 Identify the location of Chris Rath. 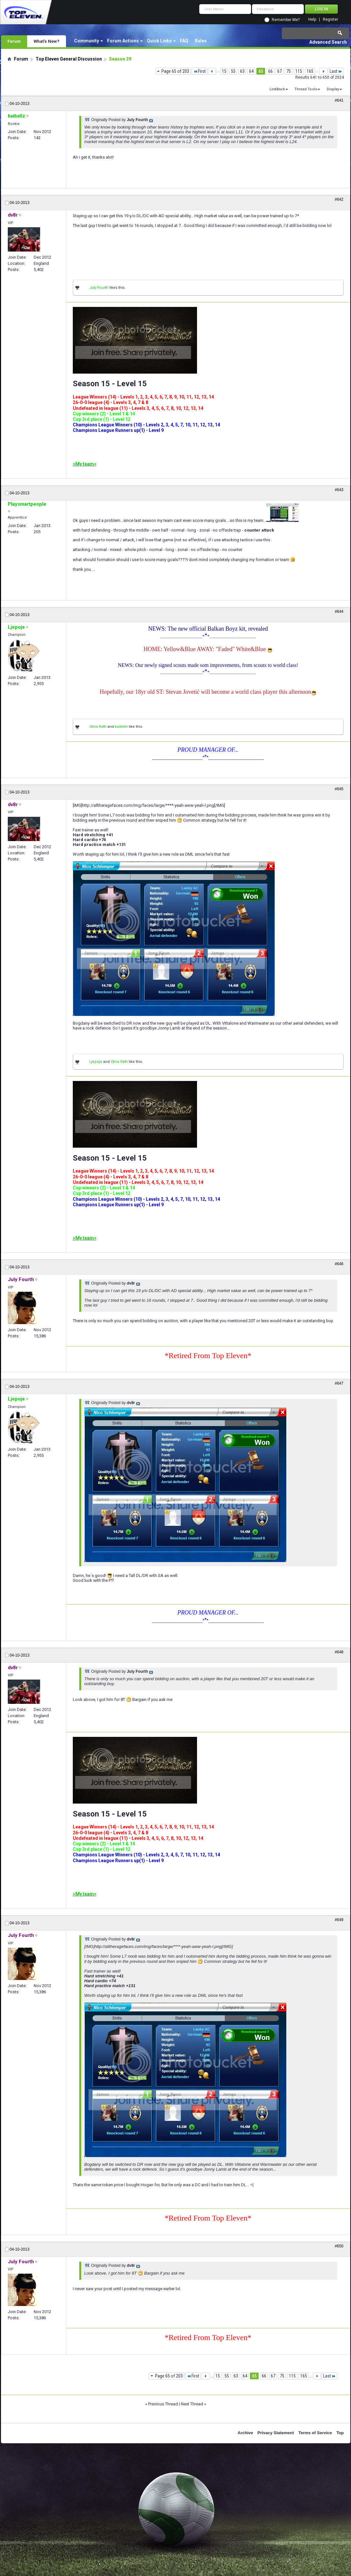
(97, 727).